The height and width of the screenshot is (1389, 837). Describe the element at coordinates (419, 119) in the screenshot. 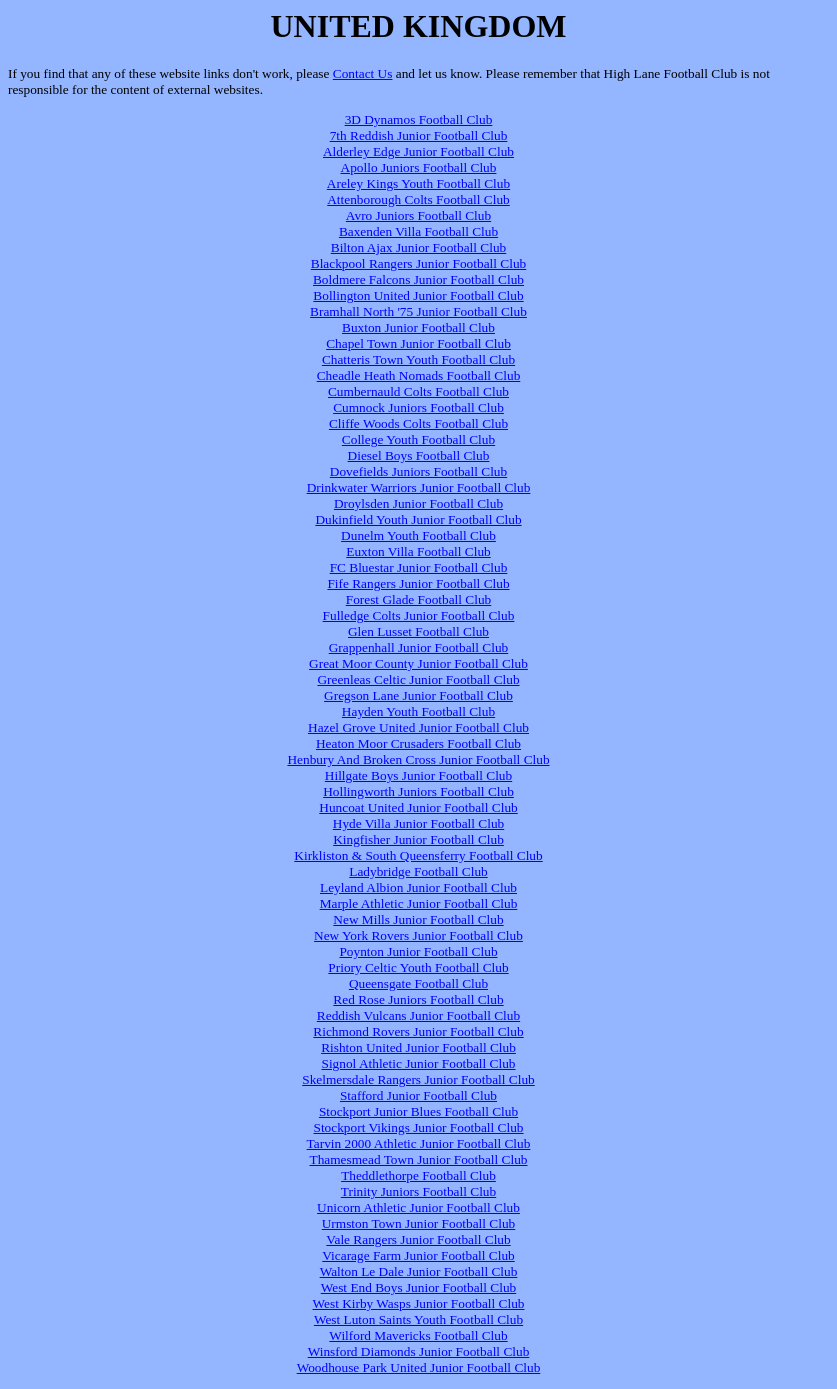

I see `3D Dynamos Football Club` at that location.